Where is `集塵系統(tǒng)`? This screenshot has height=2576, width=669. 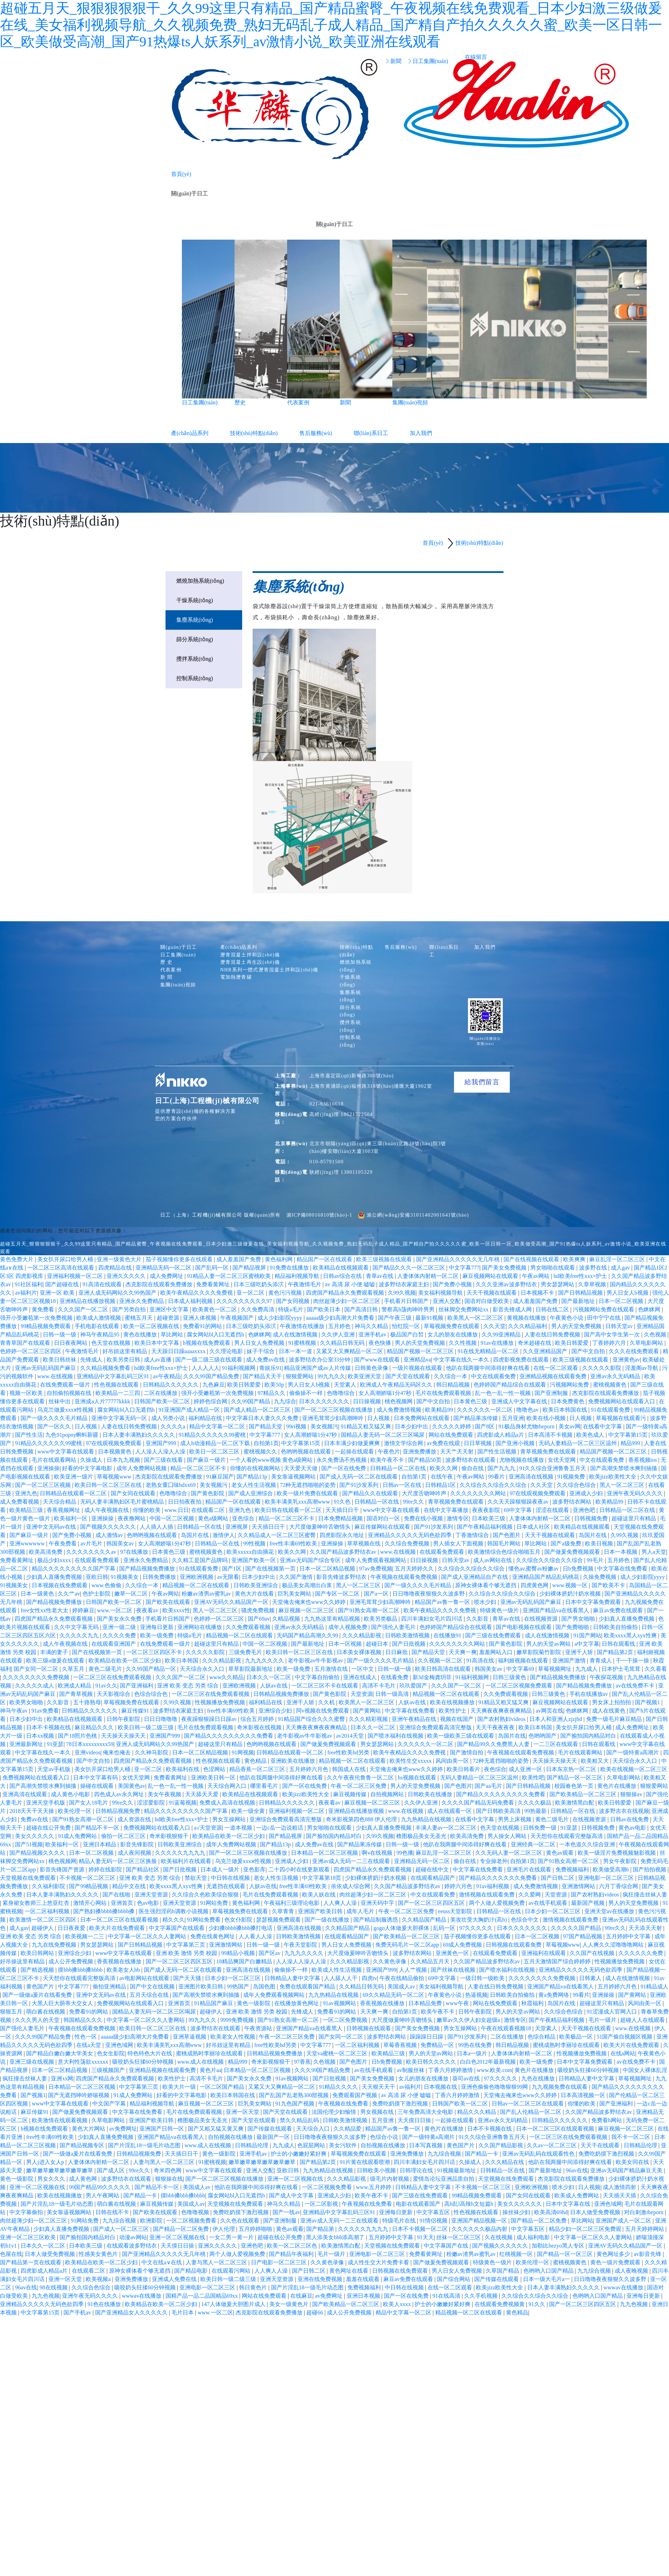 集塵系統(tǒng) is located at coordinates (194, 620).